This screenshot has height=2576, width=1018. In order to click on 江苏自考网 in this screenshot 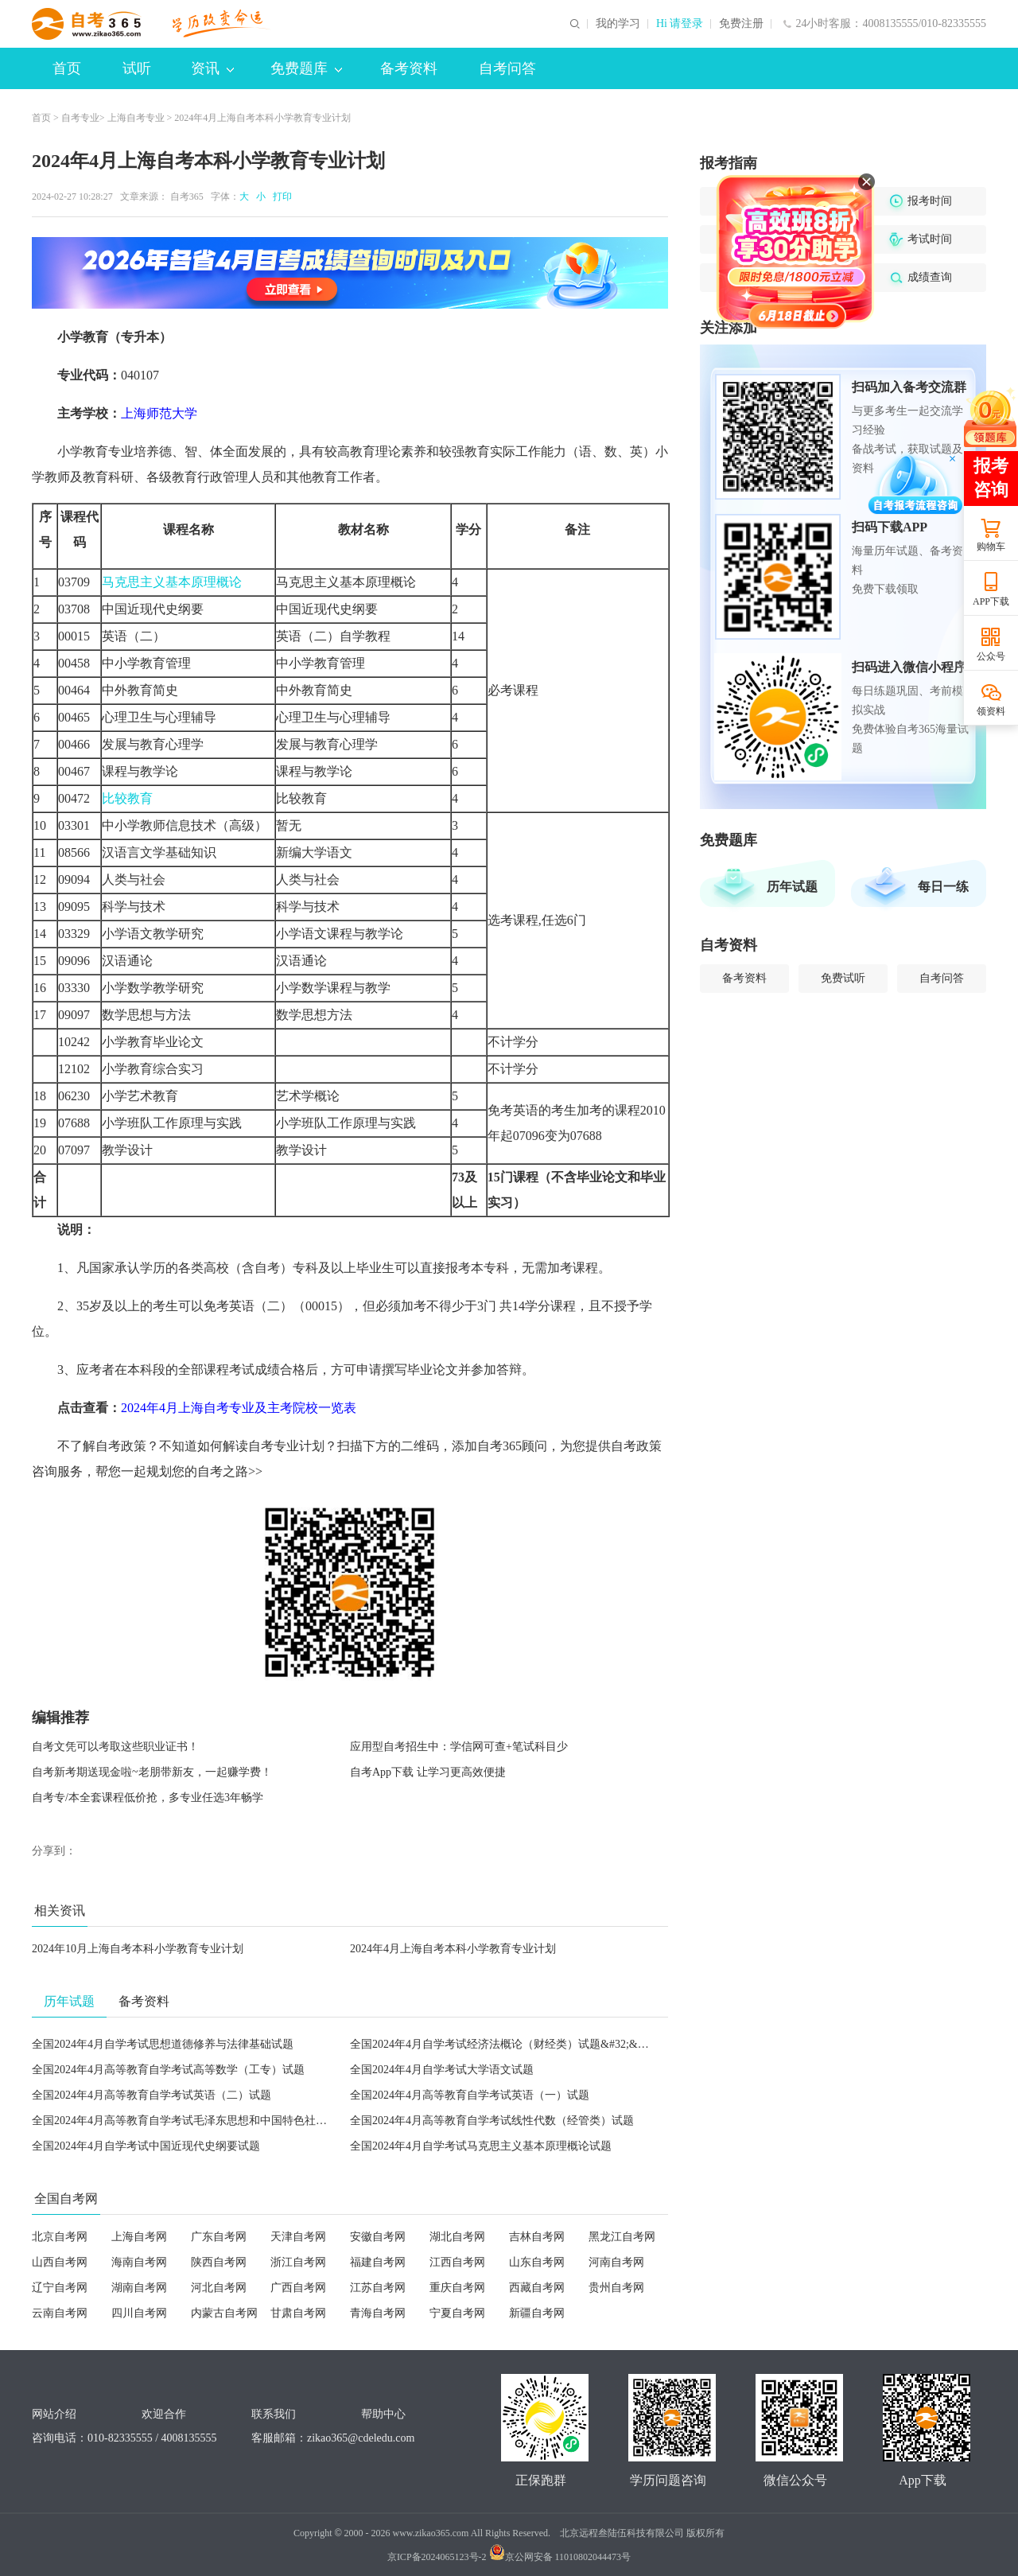, I will do `click(378, 2288)`.